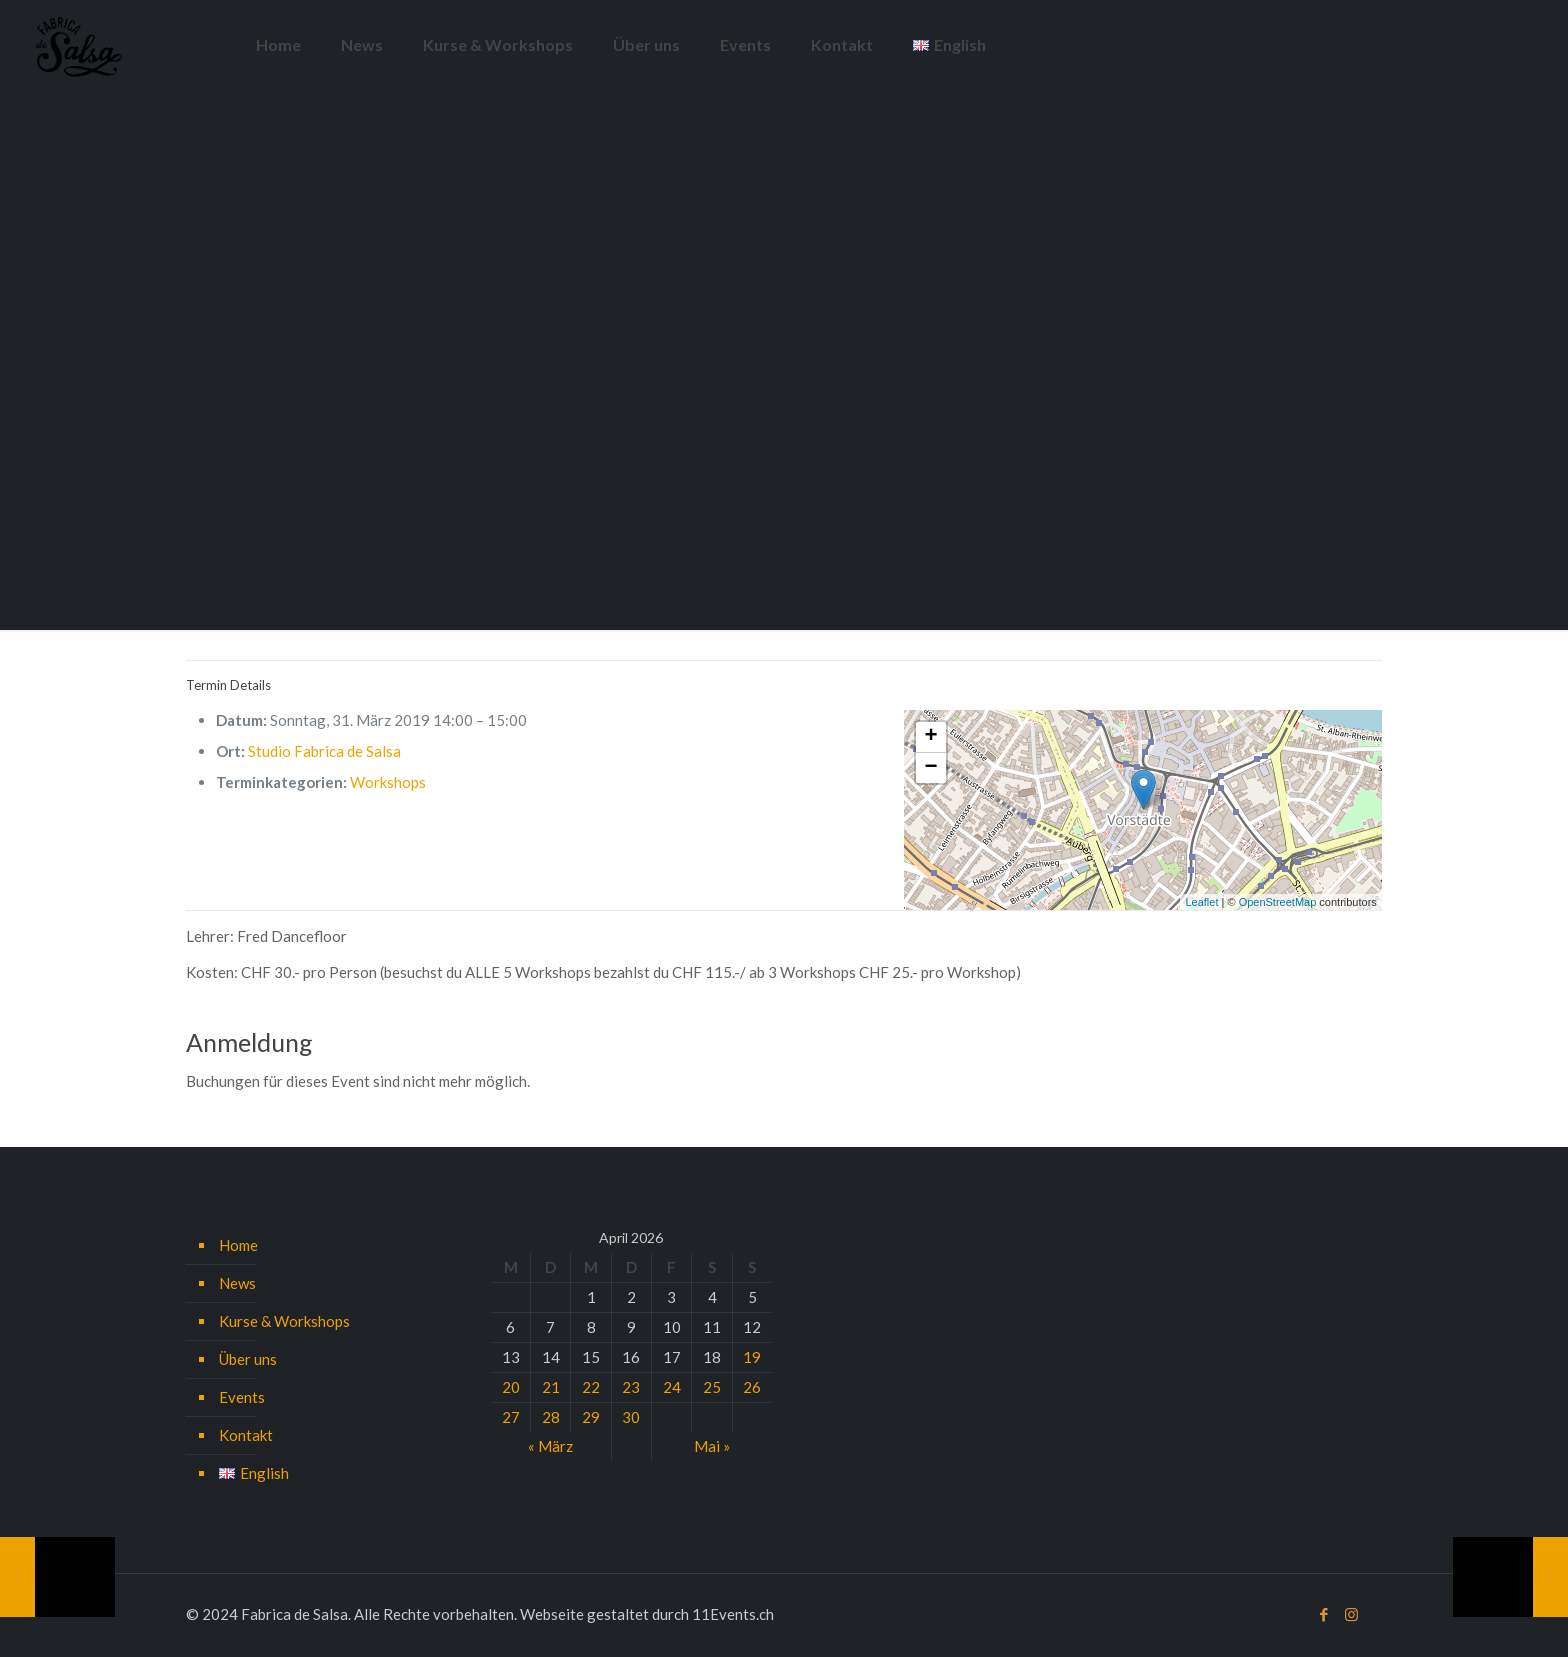 The width and height of the screenshot is (1568, 1657). Describe the element at coordinates (550, 1446) in the screenshot. I see `« März` at that location.